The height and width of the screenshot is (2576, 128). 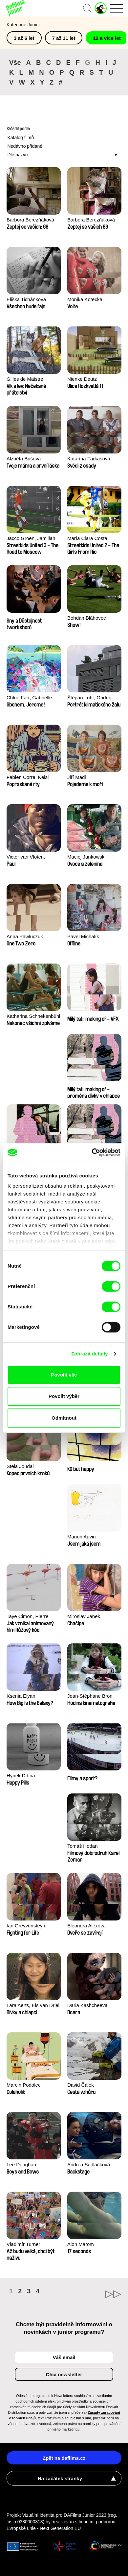 What do you see at coordinates (86, 857) in the screenshot?
I see `Maciej Jankowski` at bounding box center [86, 857].